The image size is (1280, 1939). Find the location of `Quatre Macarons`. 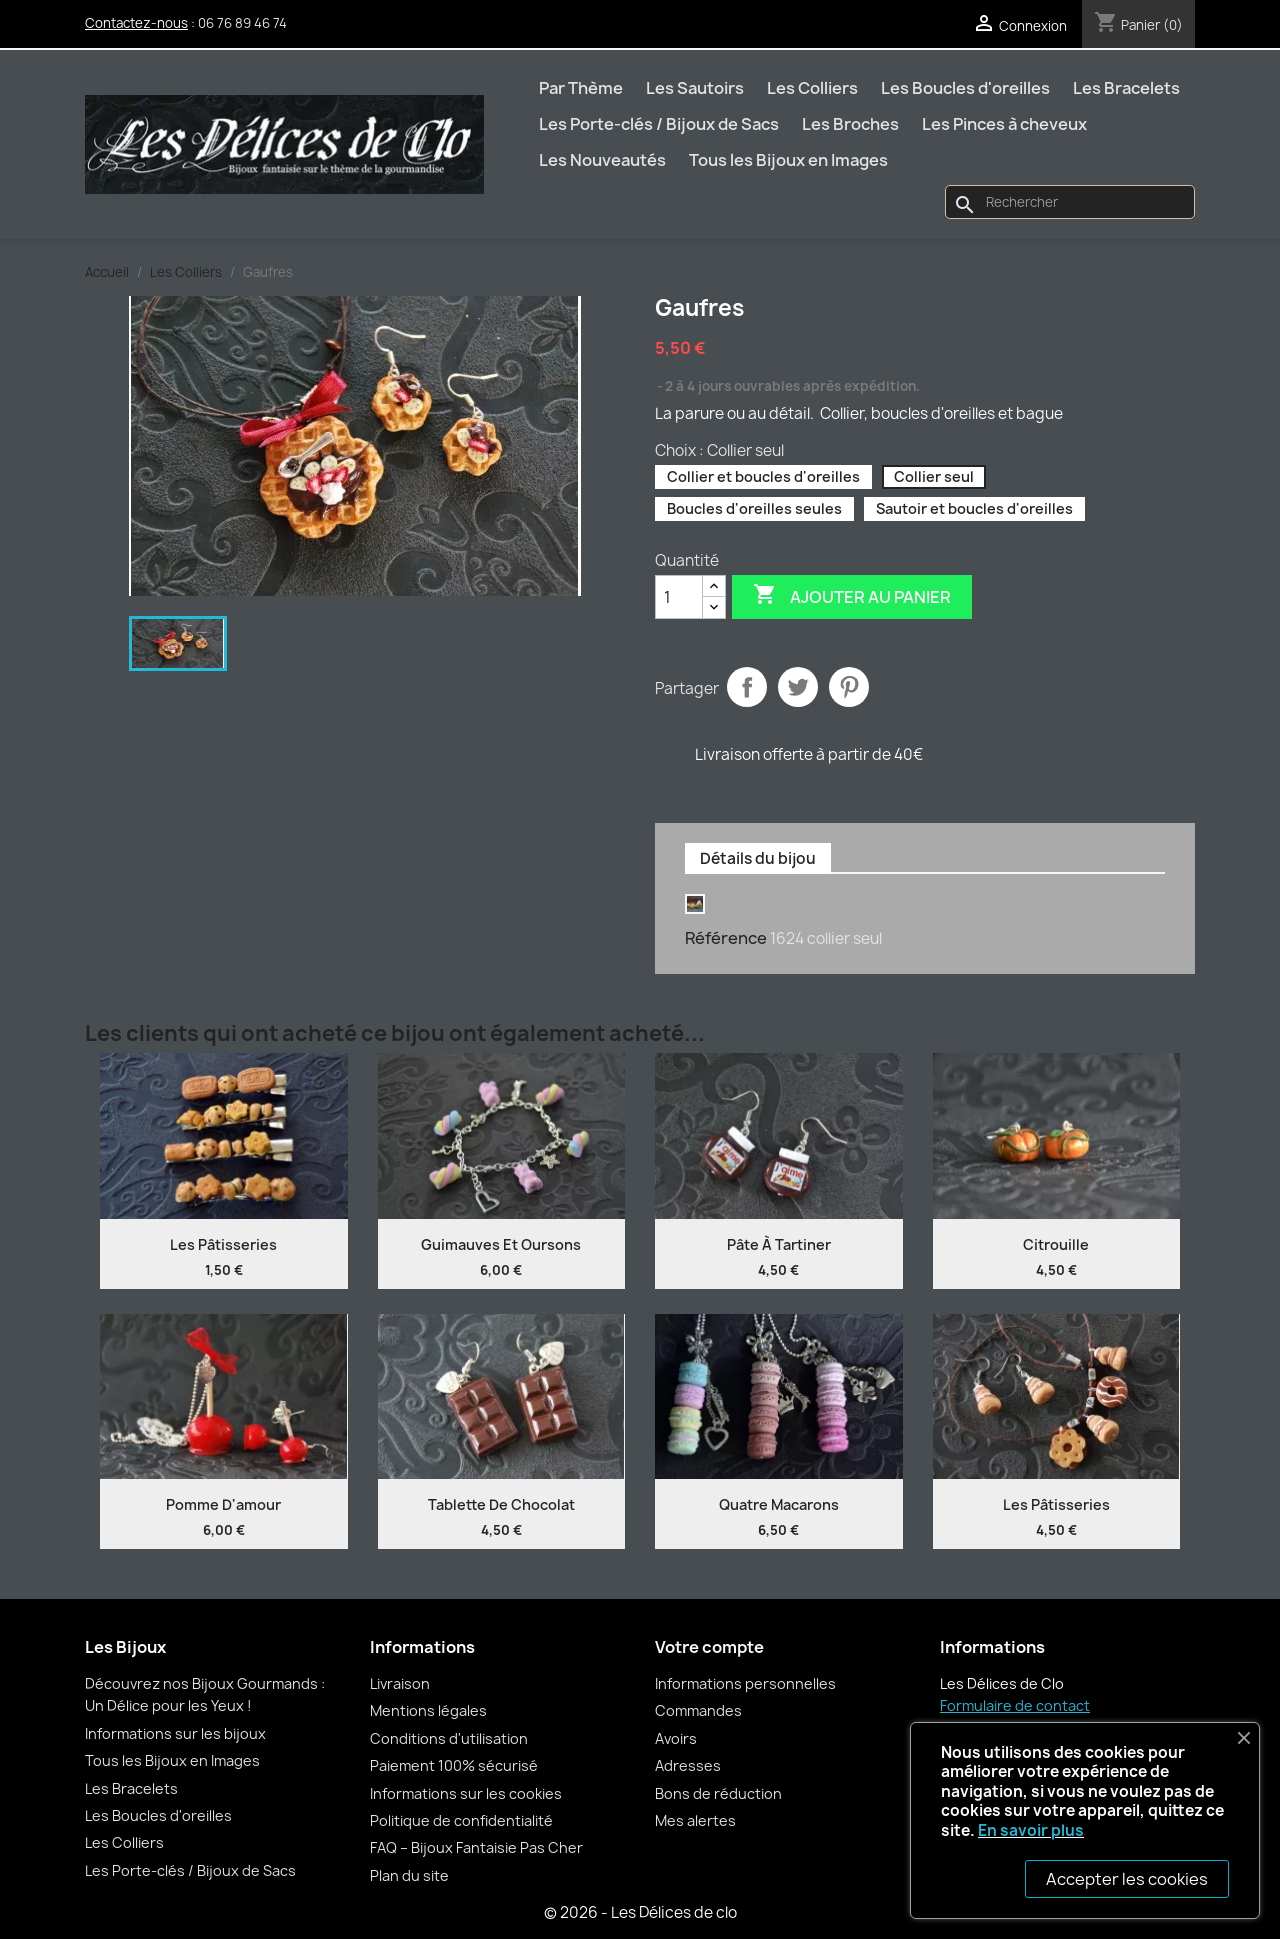

Quatre Macarons is located at coordinates (779, 1504).